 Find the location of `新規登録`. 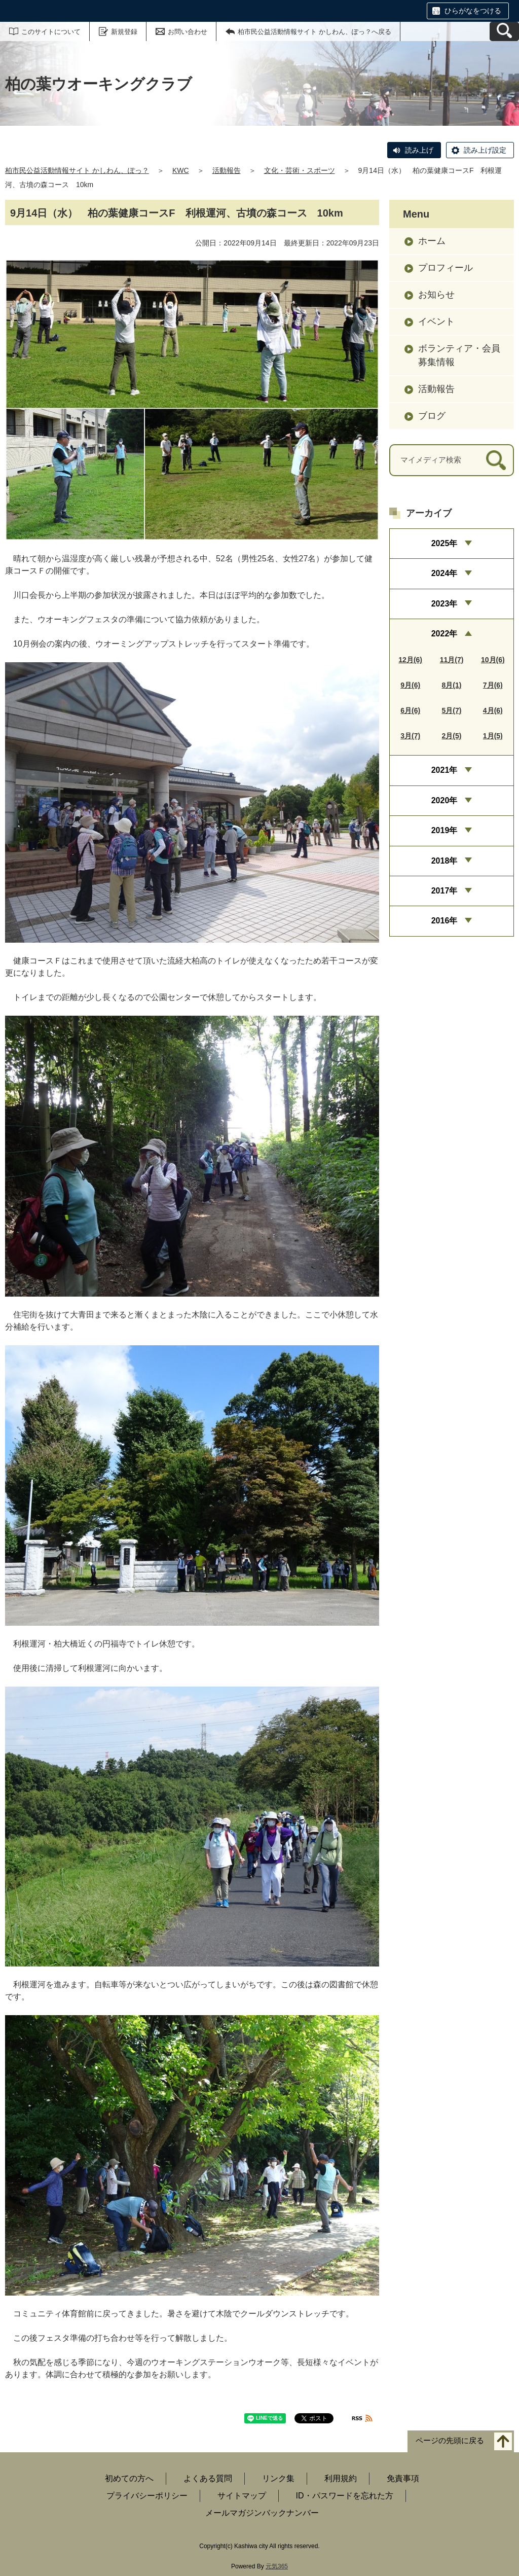

新規登録 is located at coordinates (124, 31).